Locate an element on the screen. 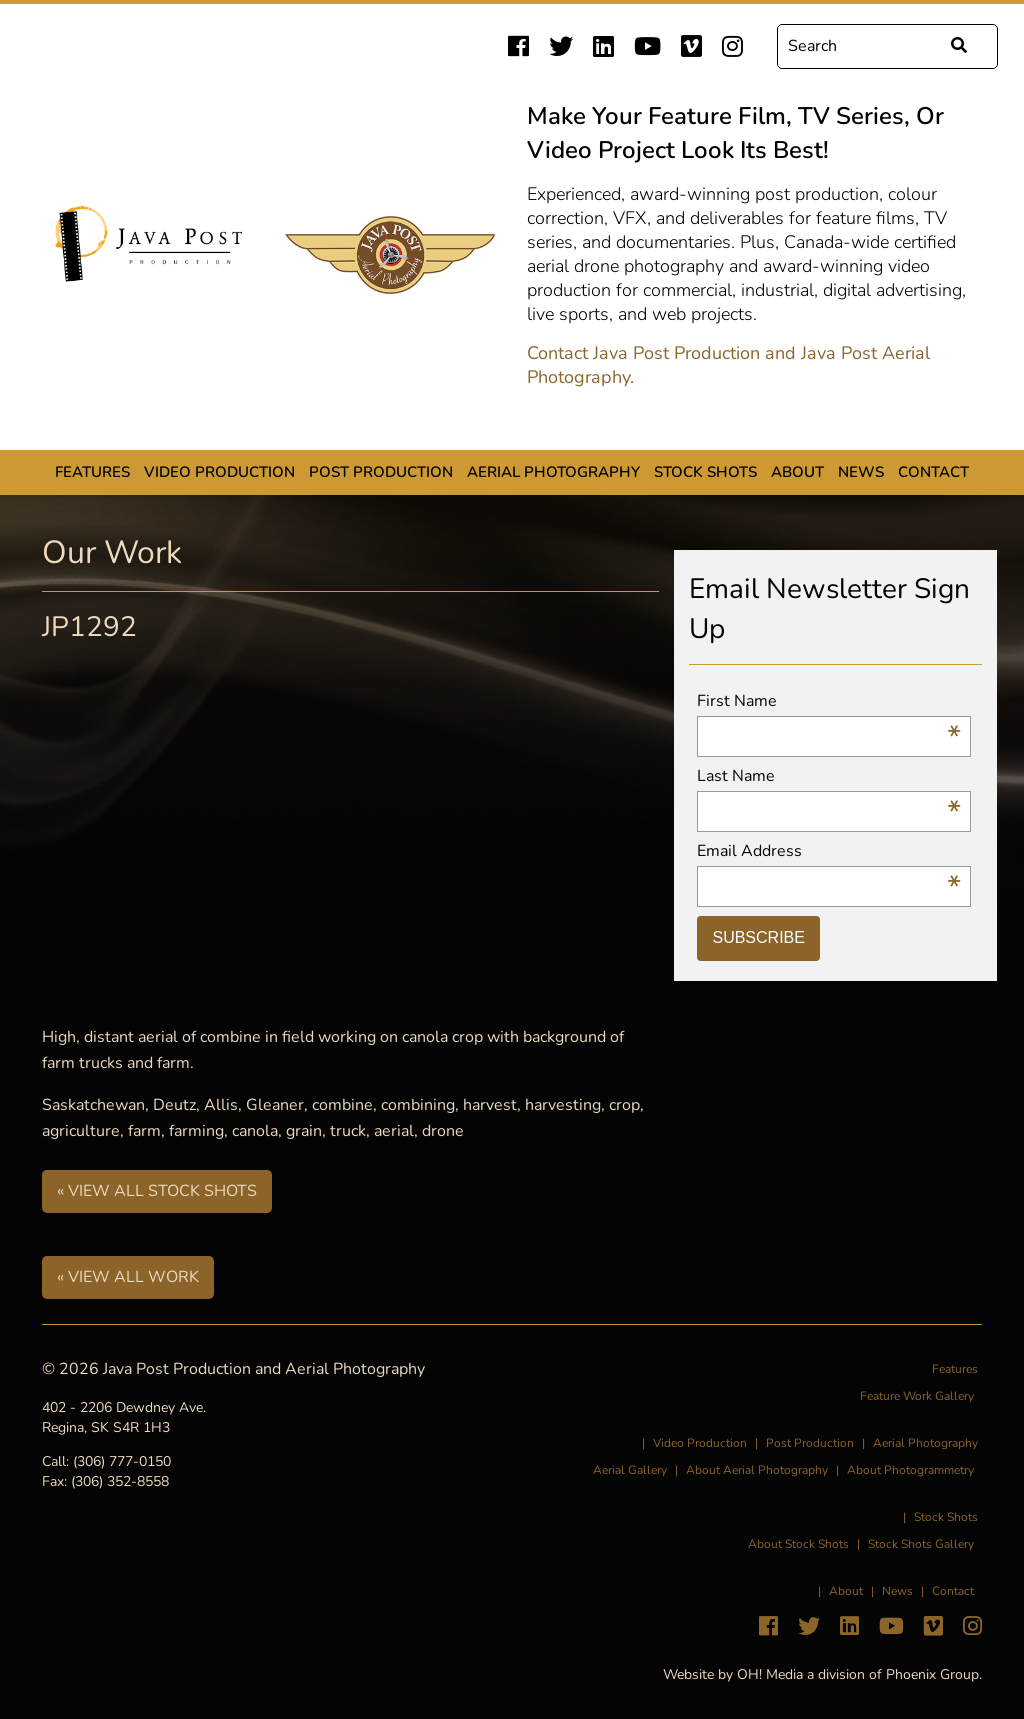  Last Name is located at coordinates (828, 776).